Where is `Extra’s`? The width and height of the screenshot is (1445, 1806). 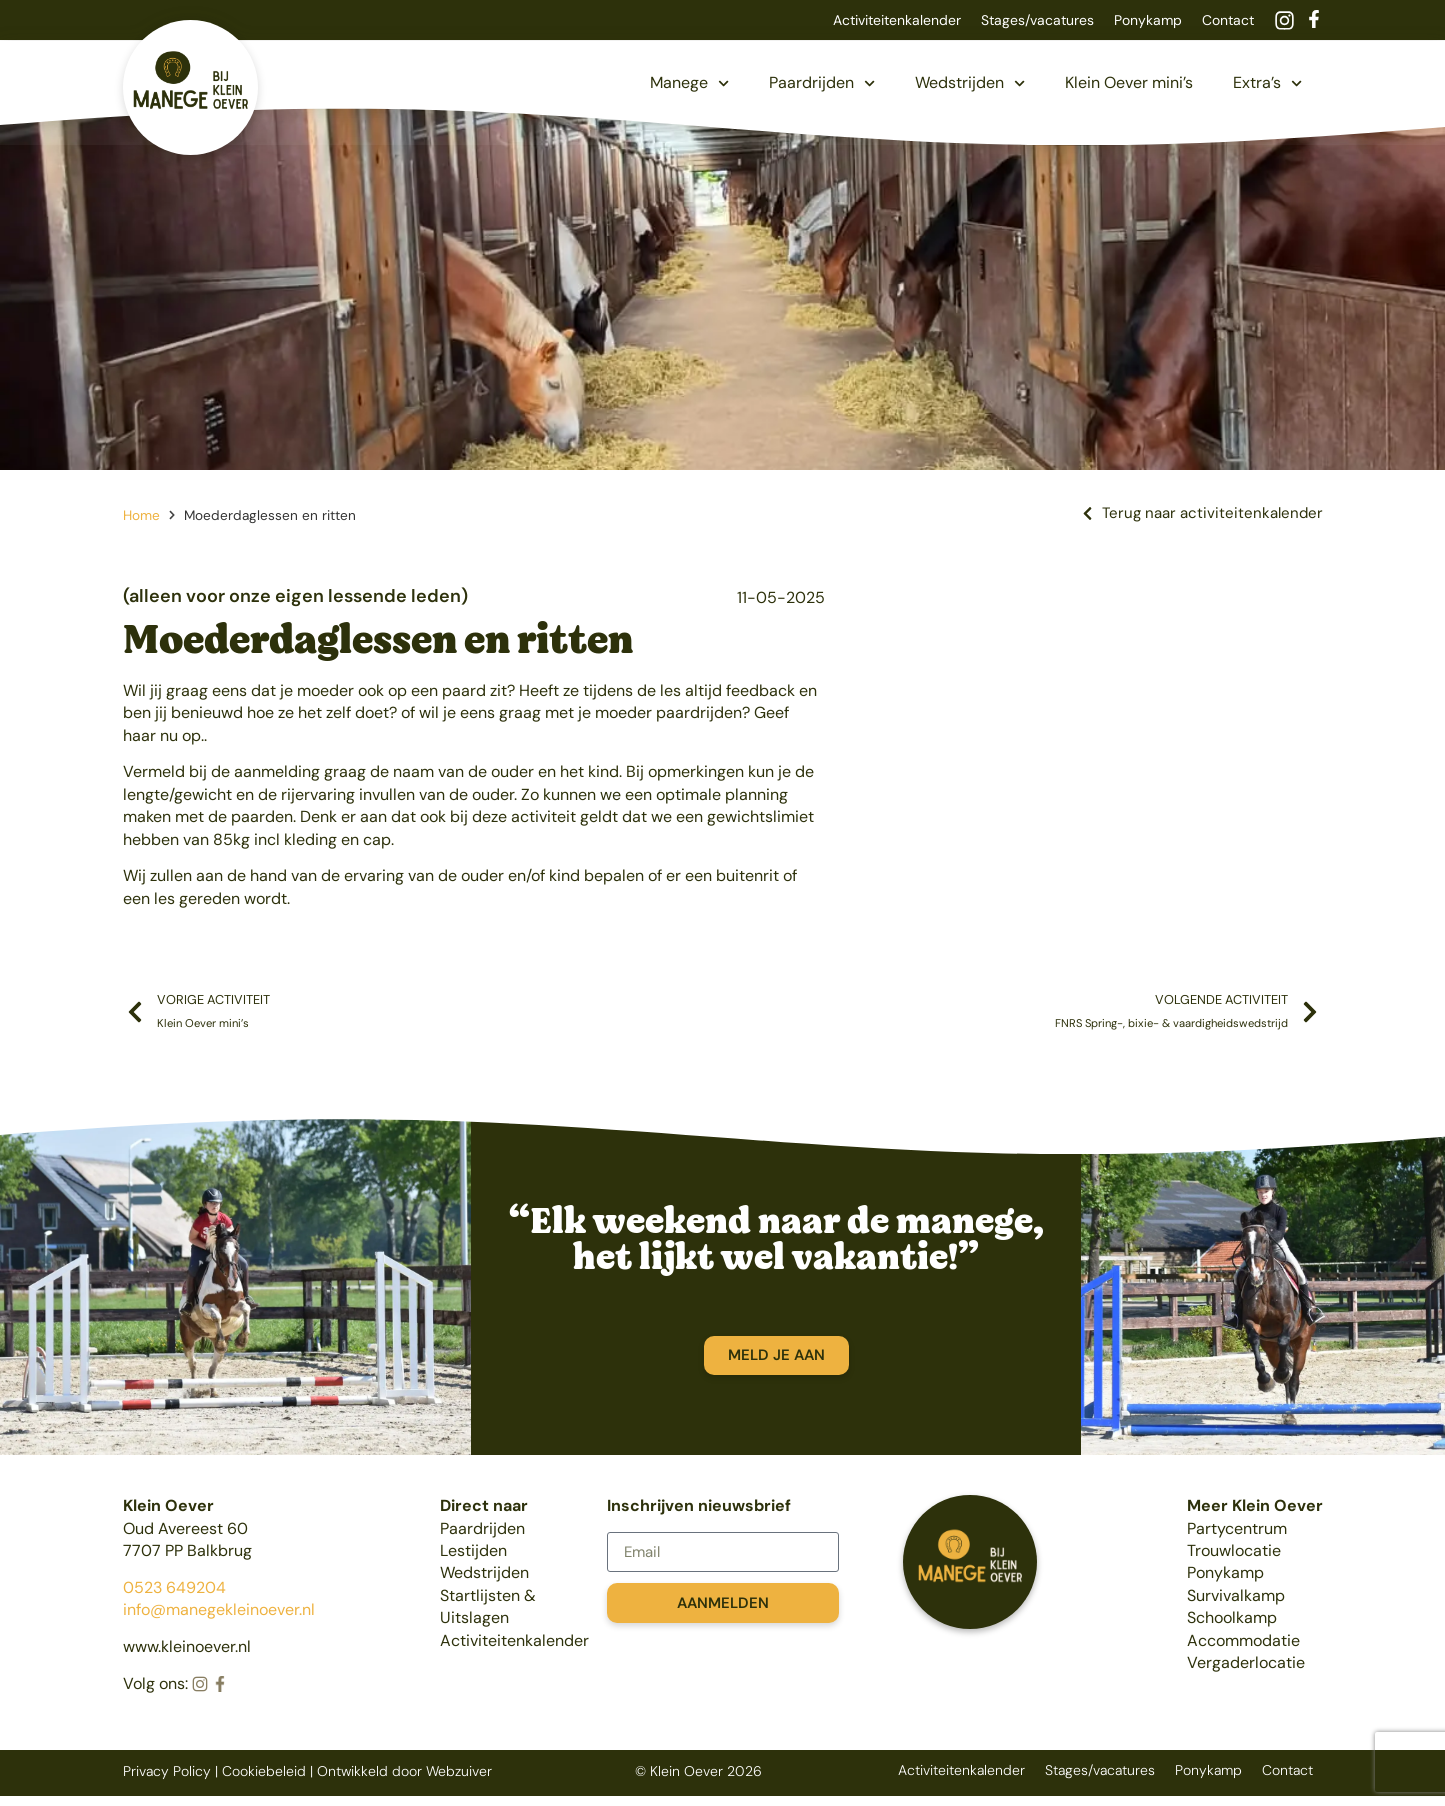
Extra’s is located at coordinates (1267, 83).